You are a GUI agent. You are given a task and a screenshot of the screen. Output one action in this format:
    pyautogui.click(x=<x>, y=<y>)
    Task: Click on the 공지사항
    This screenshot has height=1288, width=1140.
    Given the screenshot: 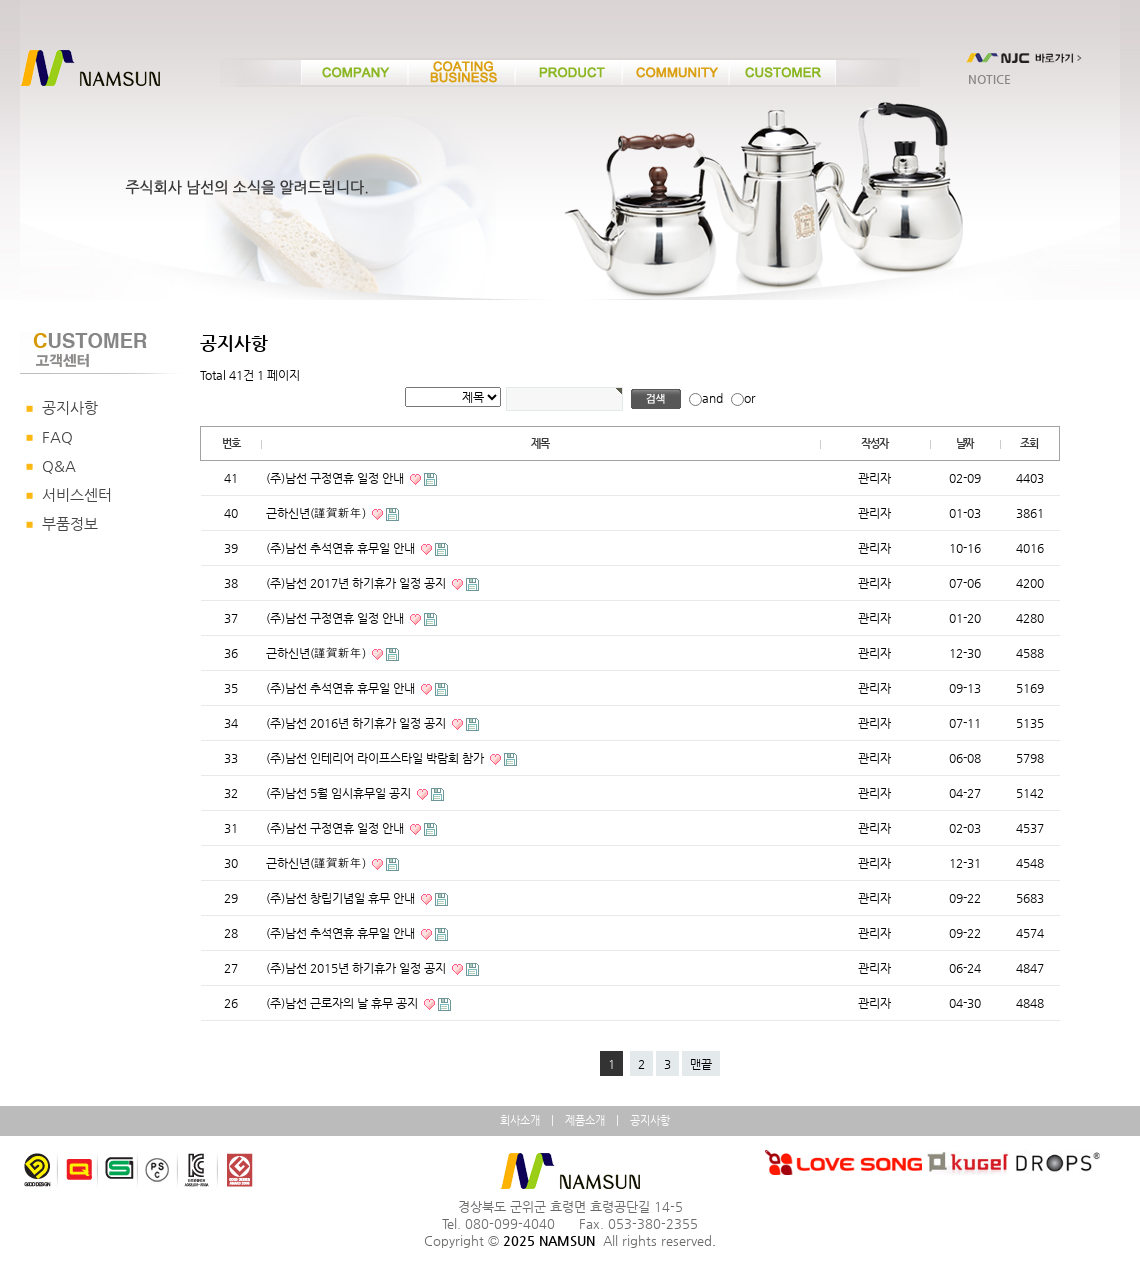 What is the action you would take?
    pyautogui.click(x=70, y=408)
    